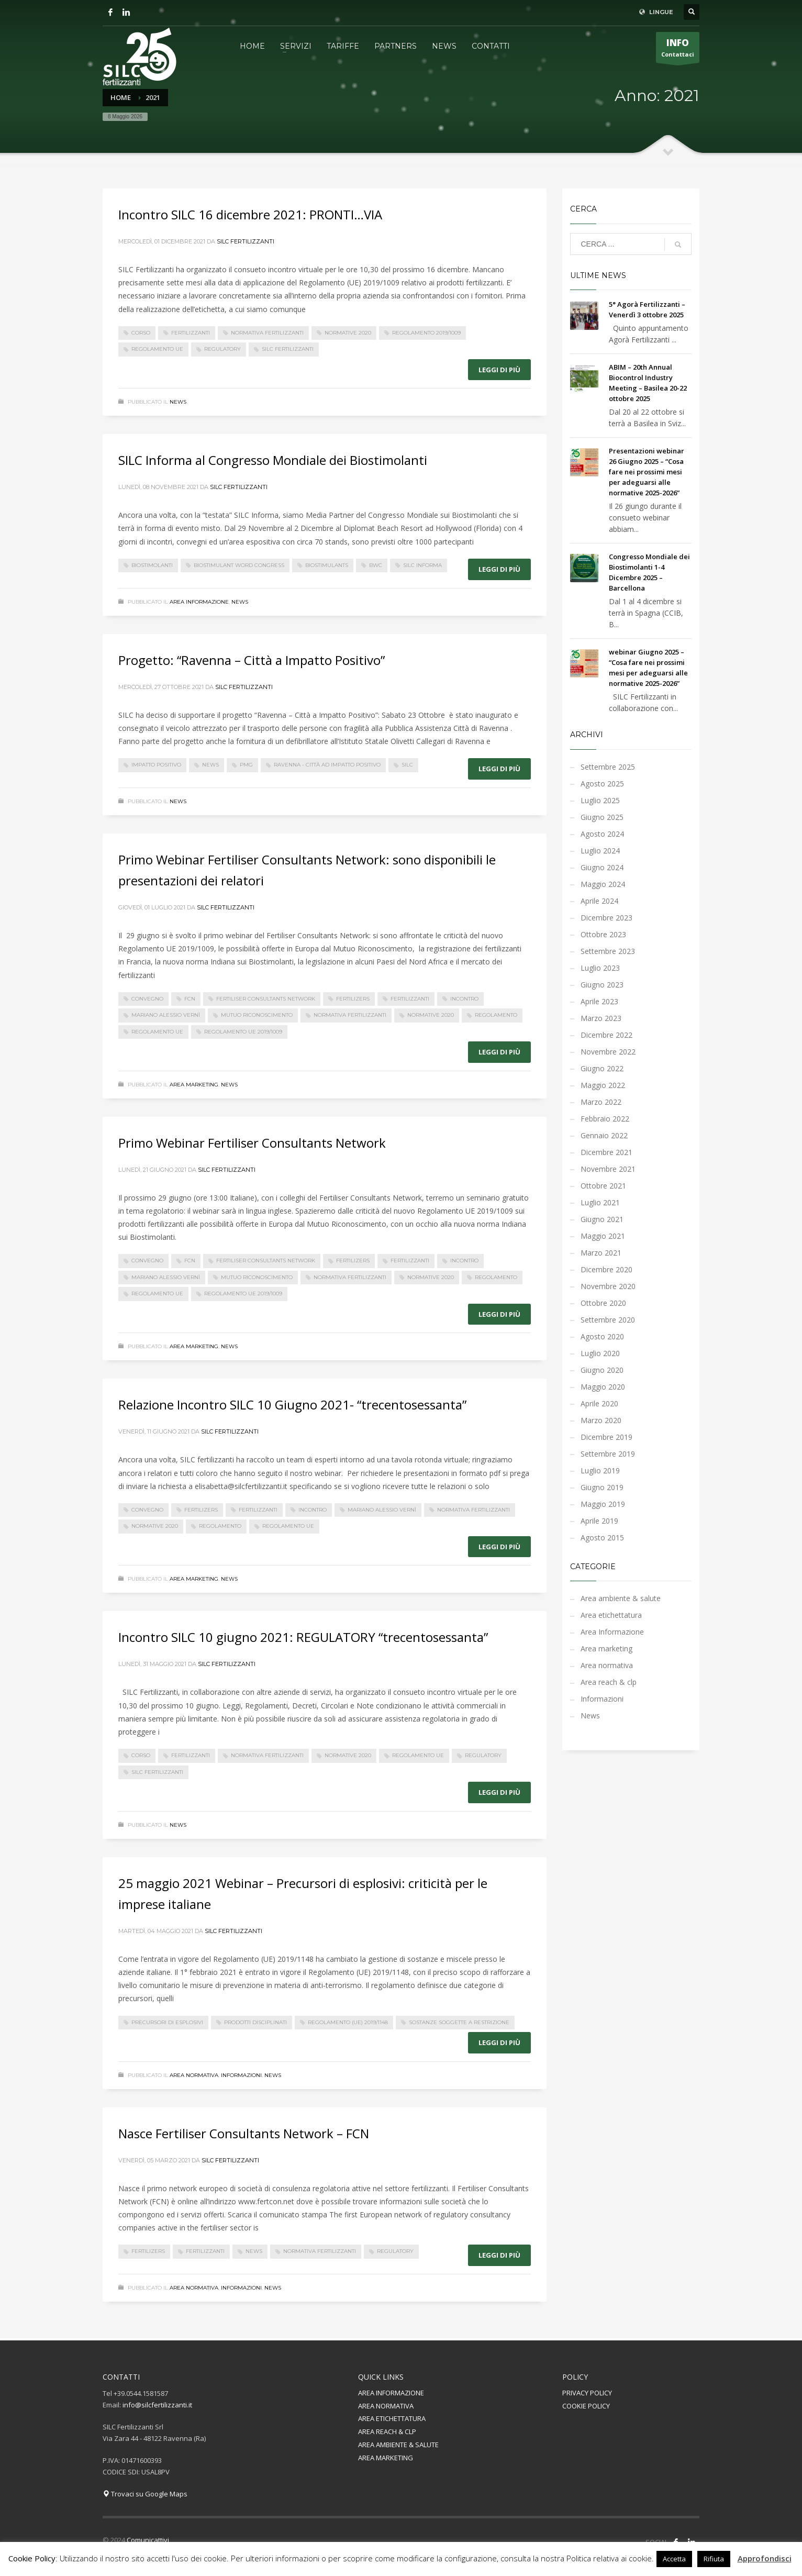  What do you see at coordinates (272, 460) in the screenshot?
I see `SILC Informa al Congresso Mondiale dei Biostimolanti` at bounding box center [272, 460].